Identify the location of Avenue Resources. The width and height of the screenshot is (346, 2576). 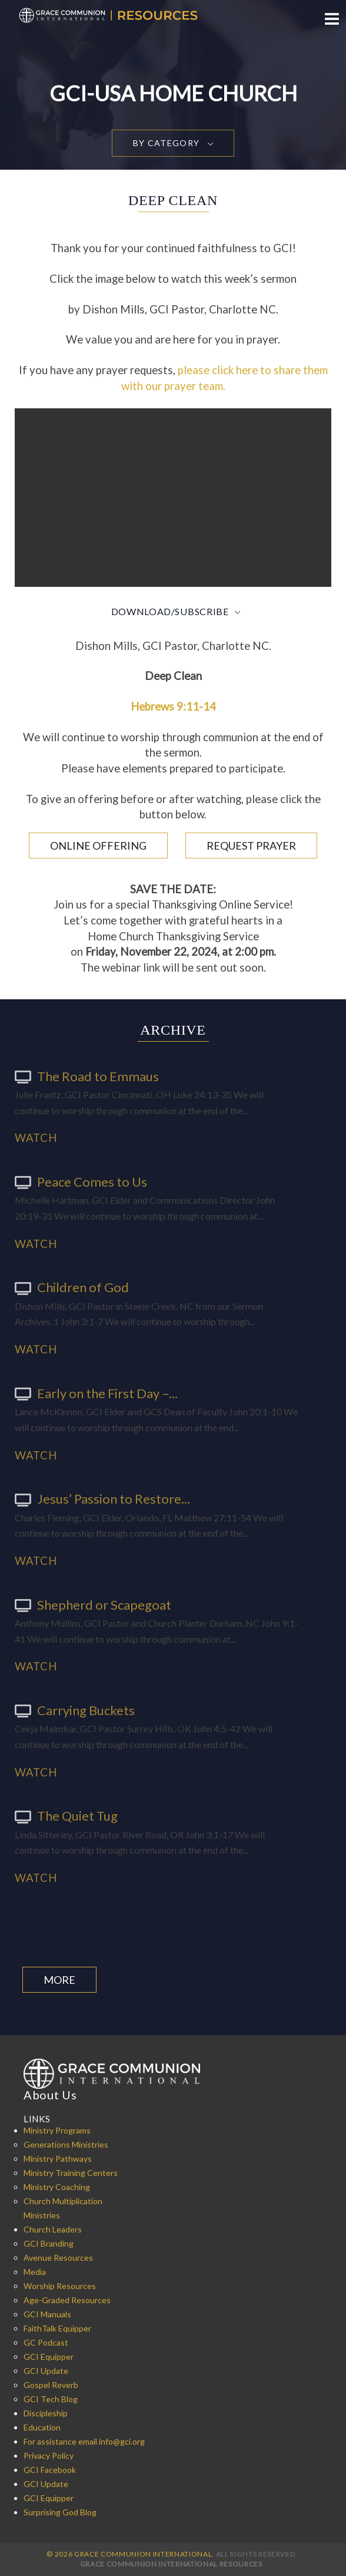
(58, 2258).